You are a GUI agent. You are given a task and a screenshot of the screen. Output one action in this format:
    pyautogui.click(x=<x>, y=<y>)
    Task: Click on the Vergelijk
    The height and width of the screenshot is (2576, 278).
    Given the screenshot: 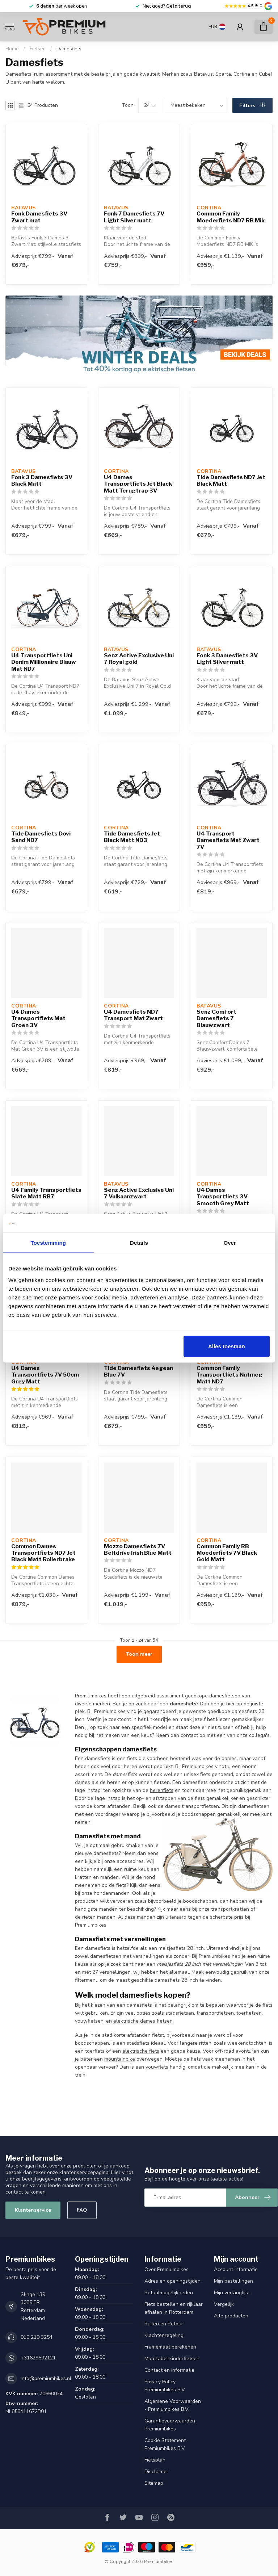 What is the action you would take?
    pyautogui.click(x=224, y=2304)
    